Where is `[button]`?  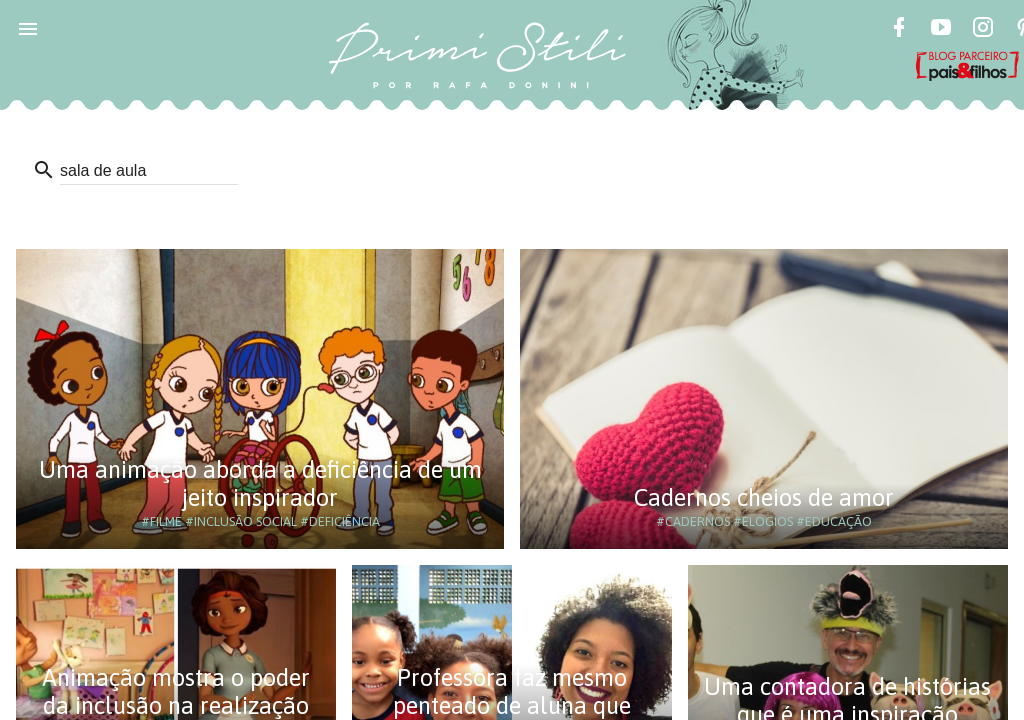 [button] is located at coordinates (28, 28).